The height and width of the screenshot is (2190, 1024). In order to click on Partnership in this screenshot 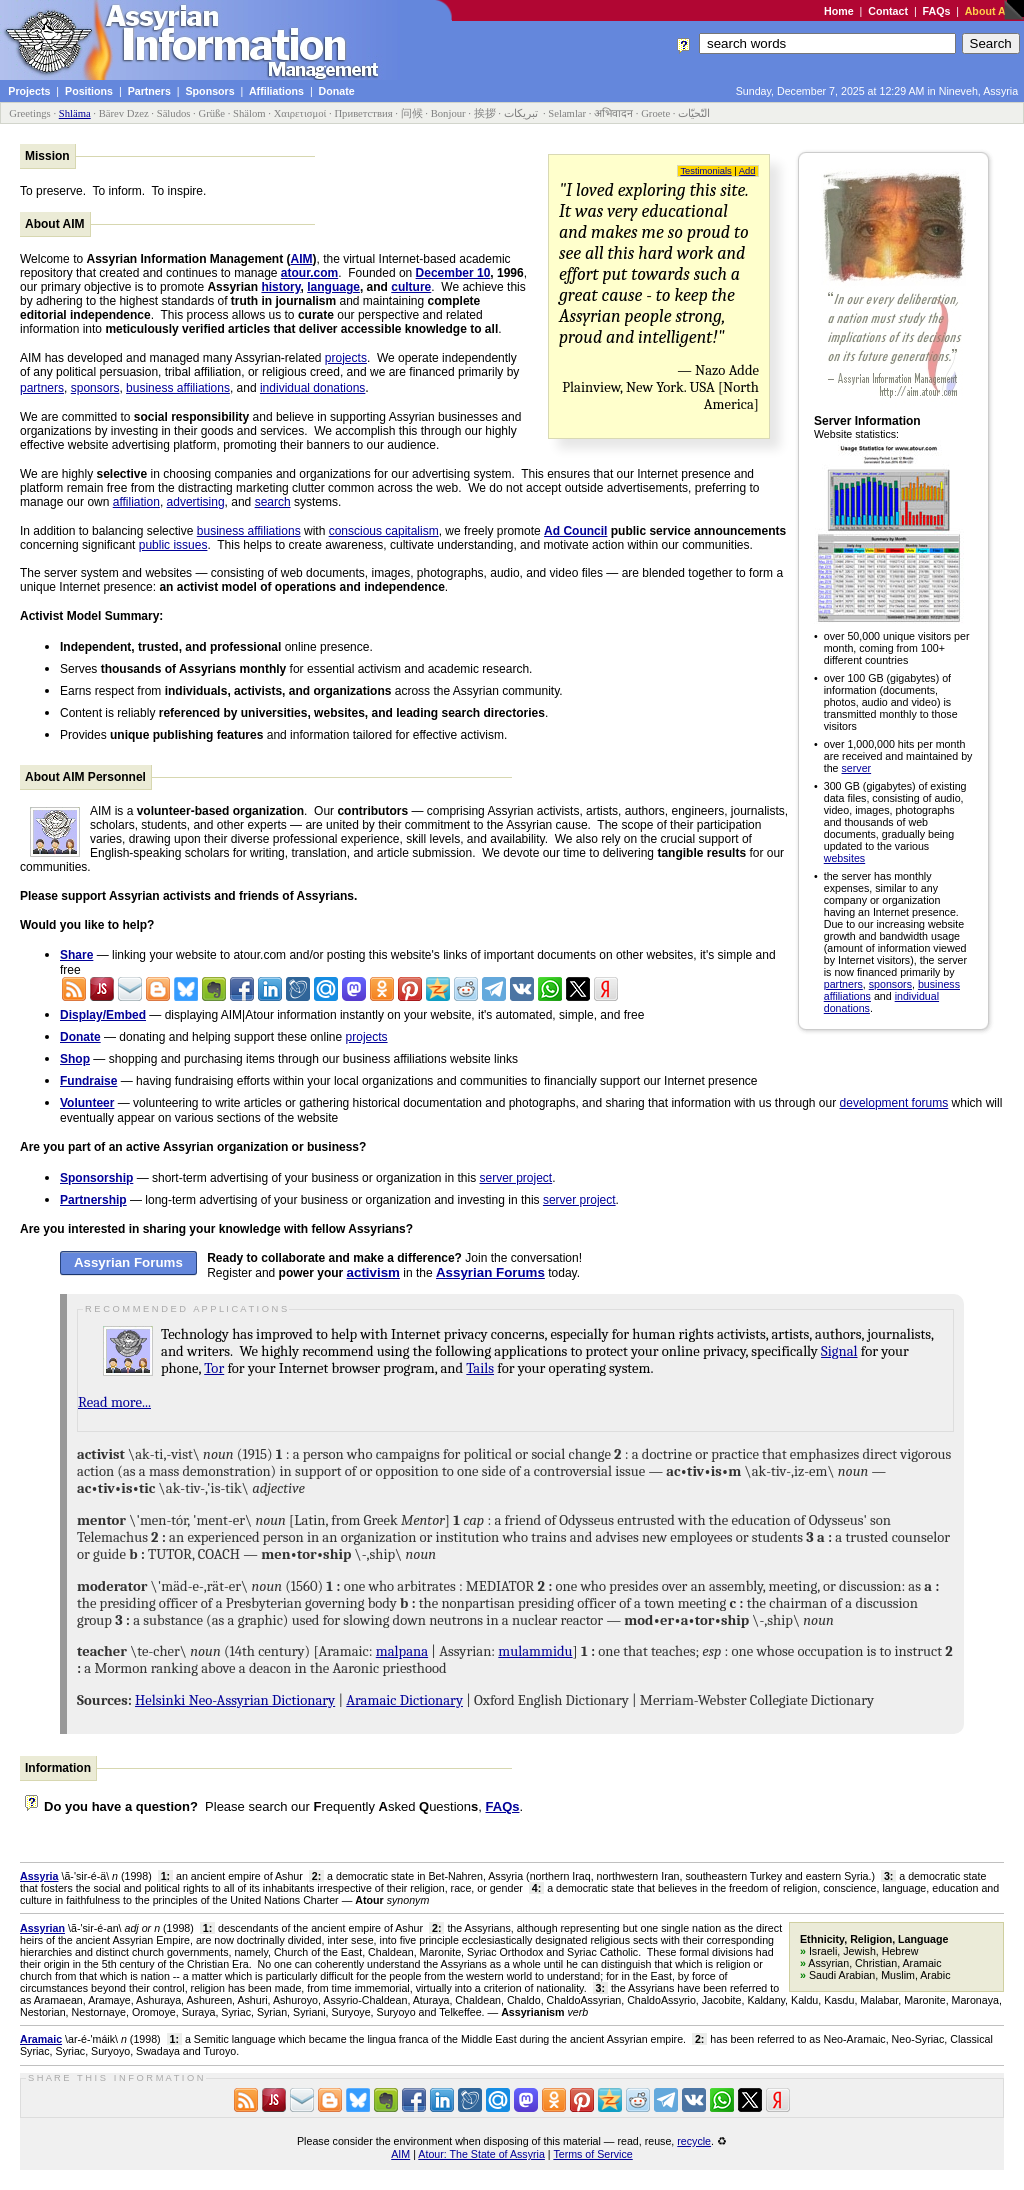, I will do `click(93, 1200)`.